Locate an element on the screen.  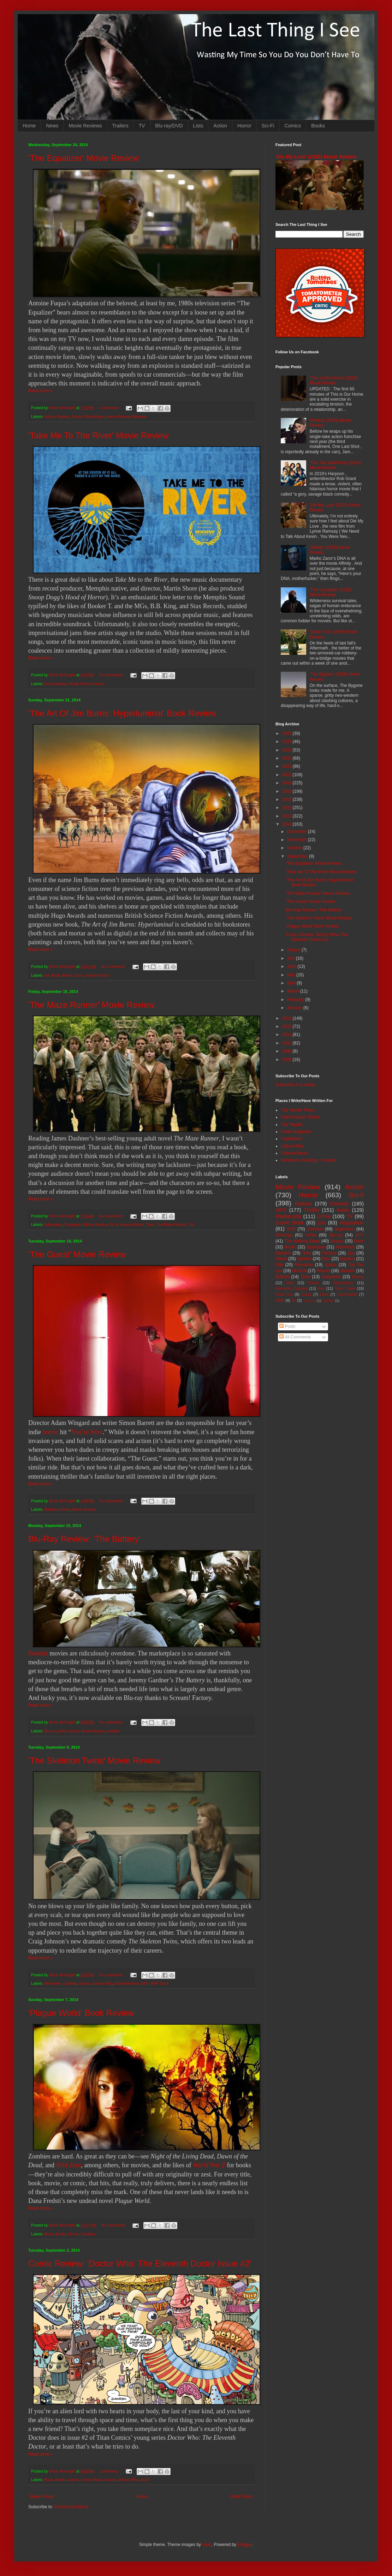
'The Occupant' (2025) Movie Review is located at coordinates (330, 592).